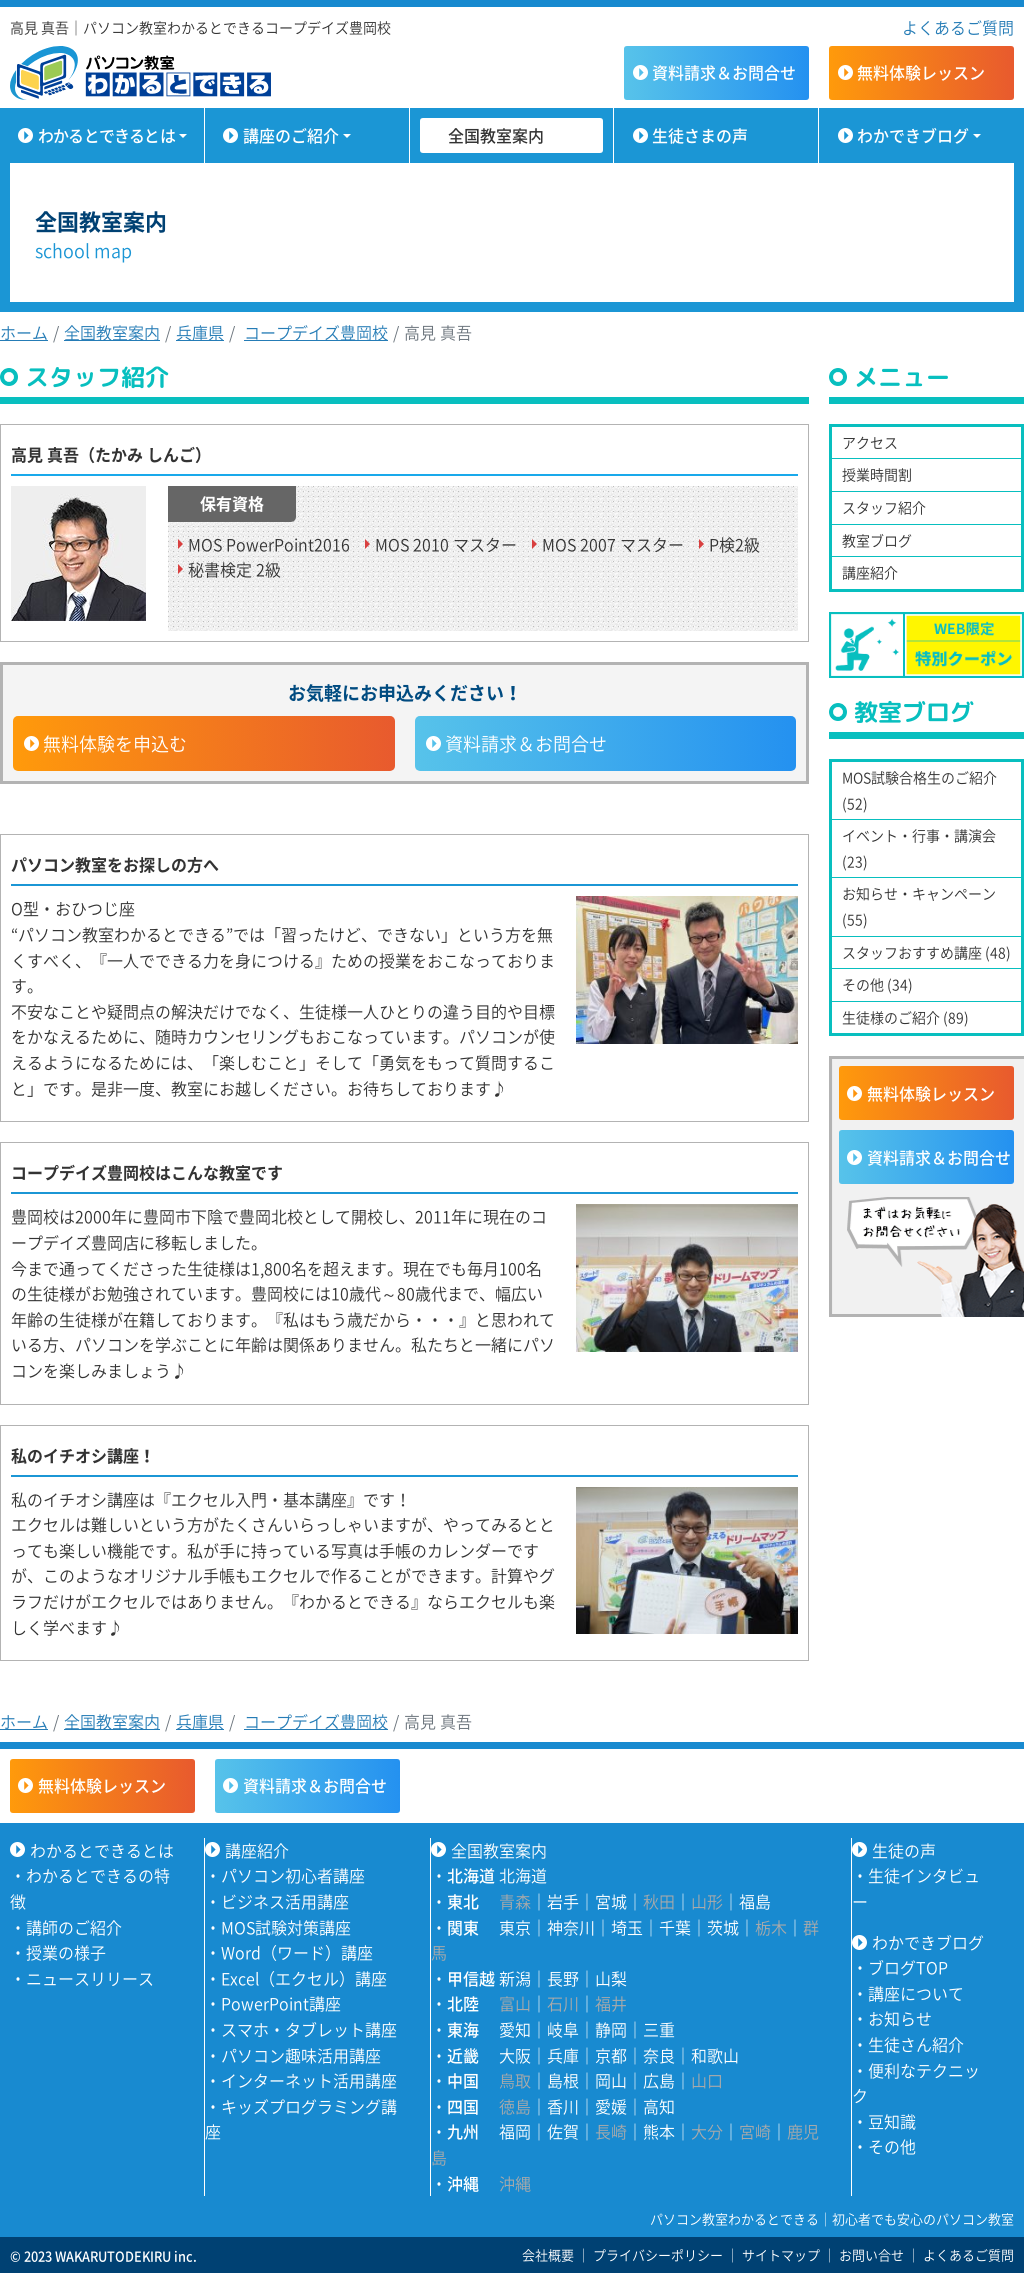  I want to click on 愛知, so click(515, 2029).